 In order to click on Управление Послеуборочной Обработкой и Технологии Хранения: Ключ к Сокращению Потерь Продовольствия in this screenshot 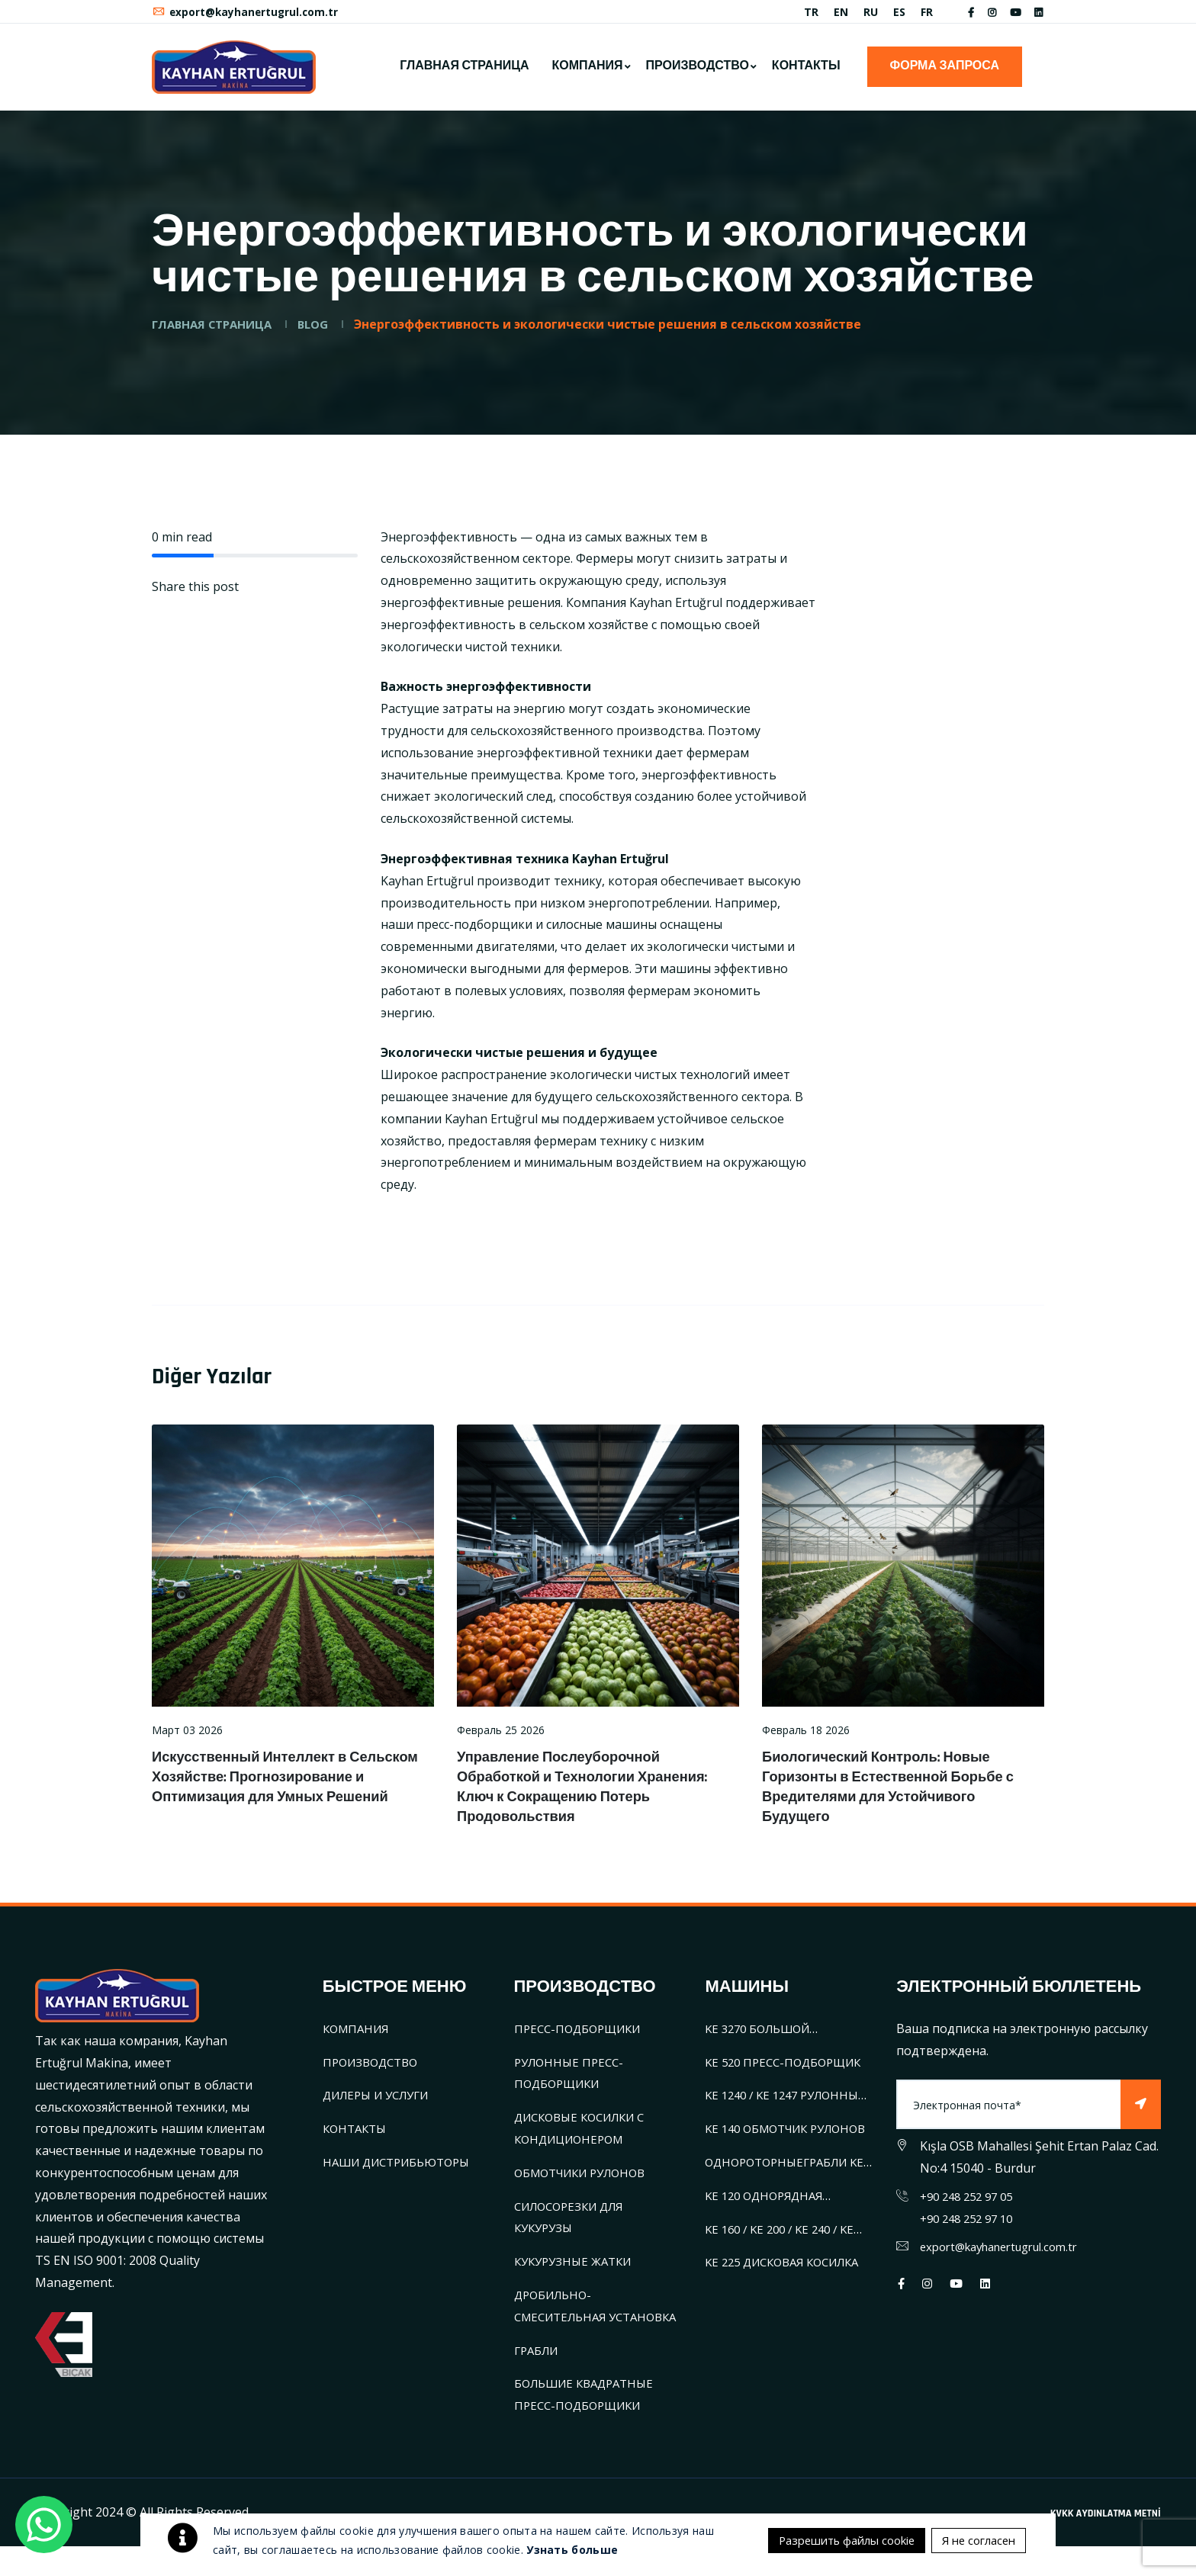, I will do `click(594, 1794)`.